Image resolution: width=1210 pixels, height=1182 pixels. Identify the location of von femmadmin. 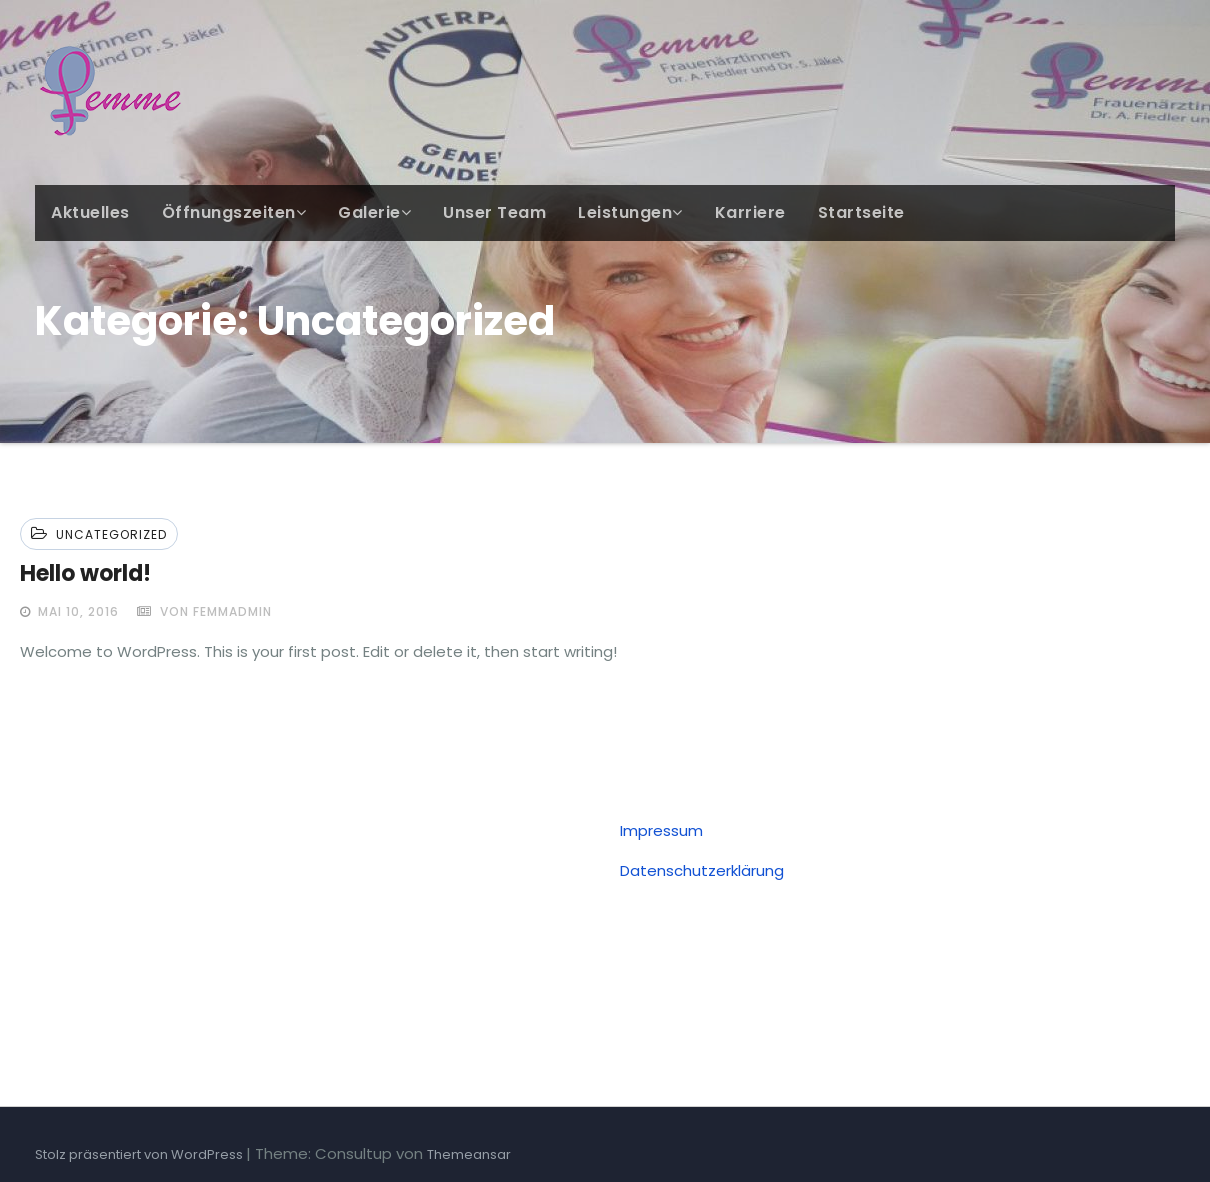
(204, 611).